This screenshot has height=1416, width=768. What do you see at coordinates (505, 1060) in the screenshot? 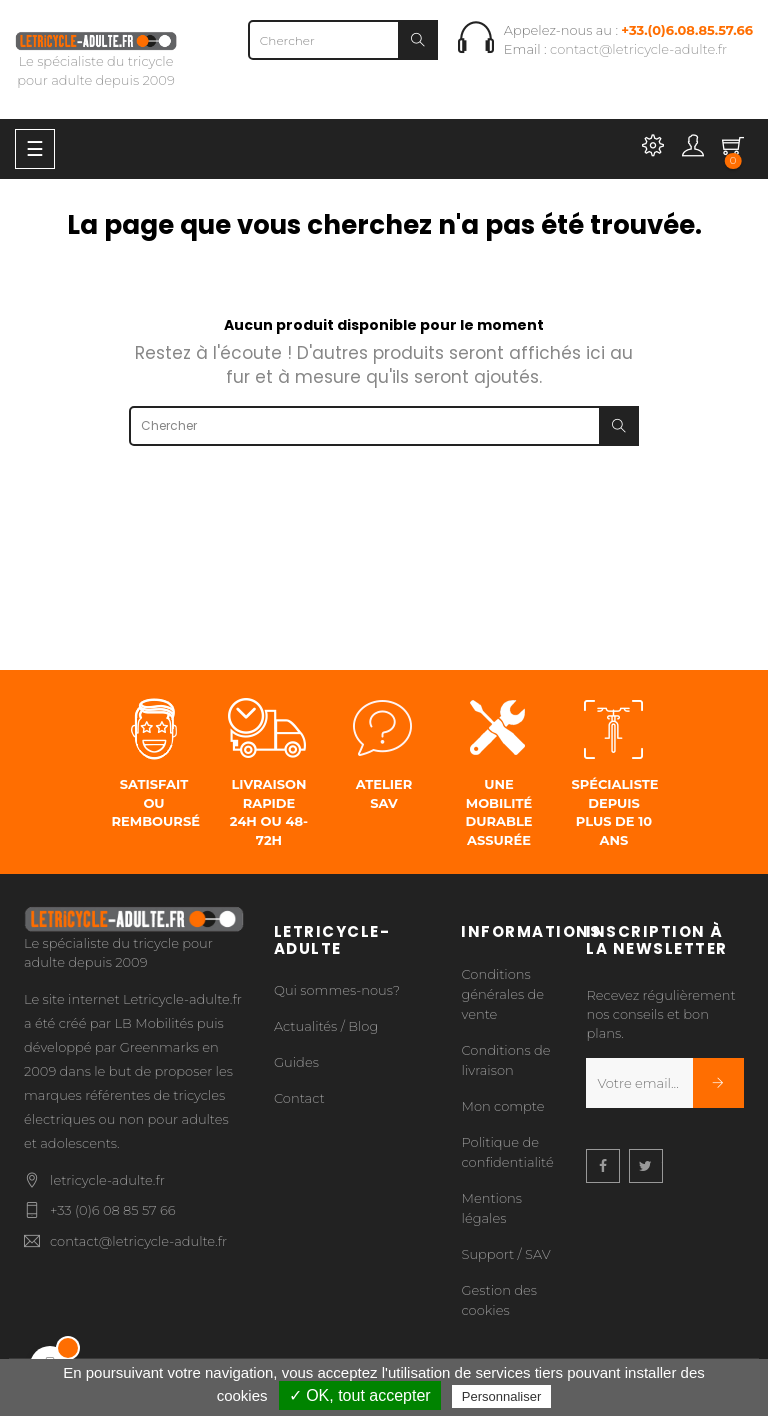
I see `Conditions de livraison` at bounding box center [505, 1060].